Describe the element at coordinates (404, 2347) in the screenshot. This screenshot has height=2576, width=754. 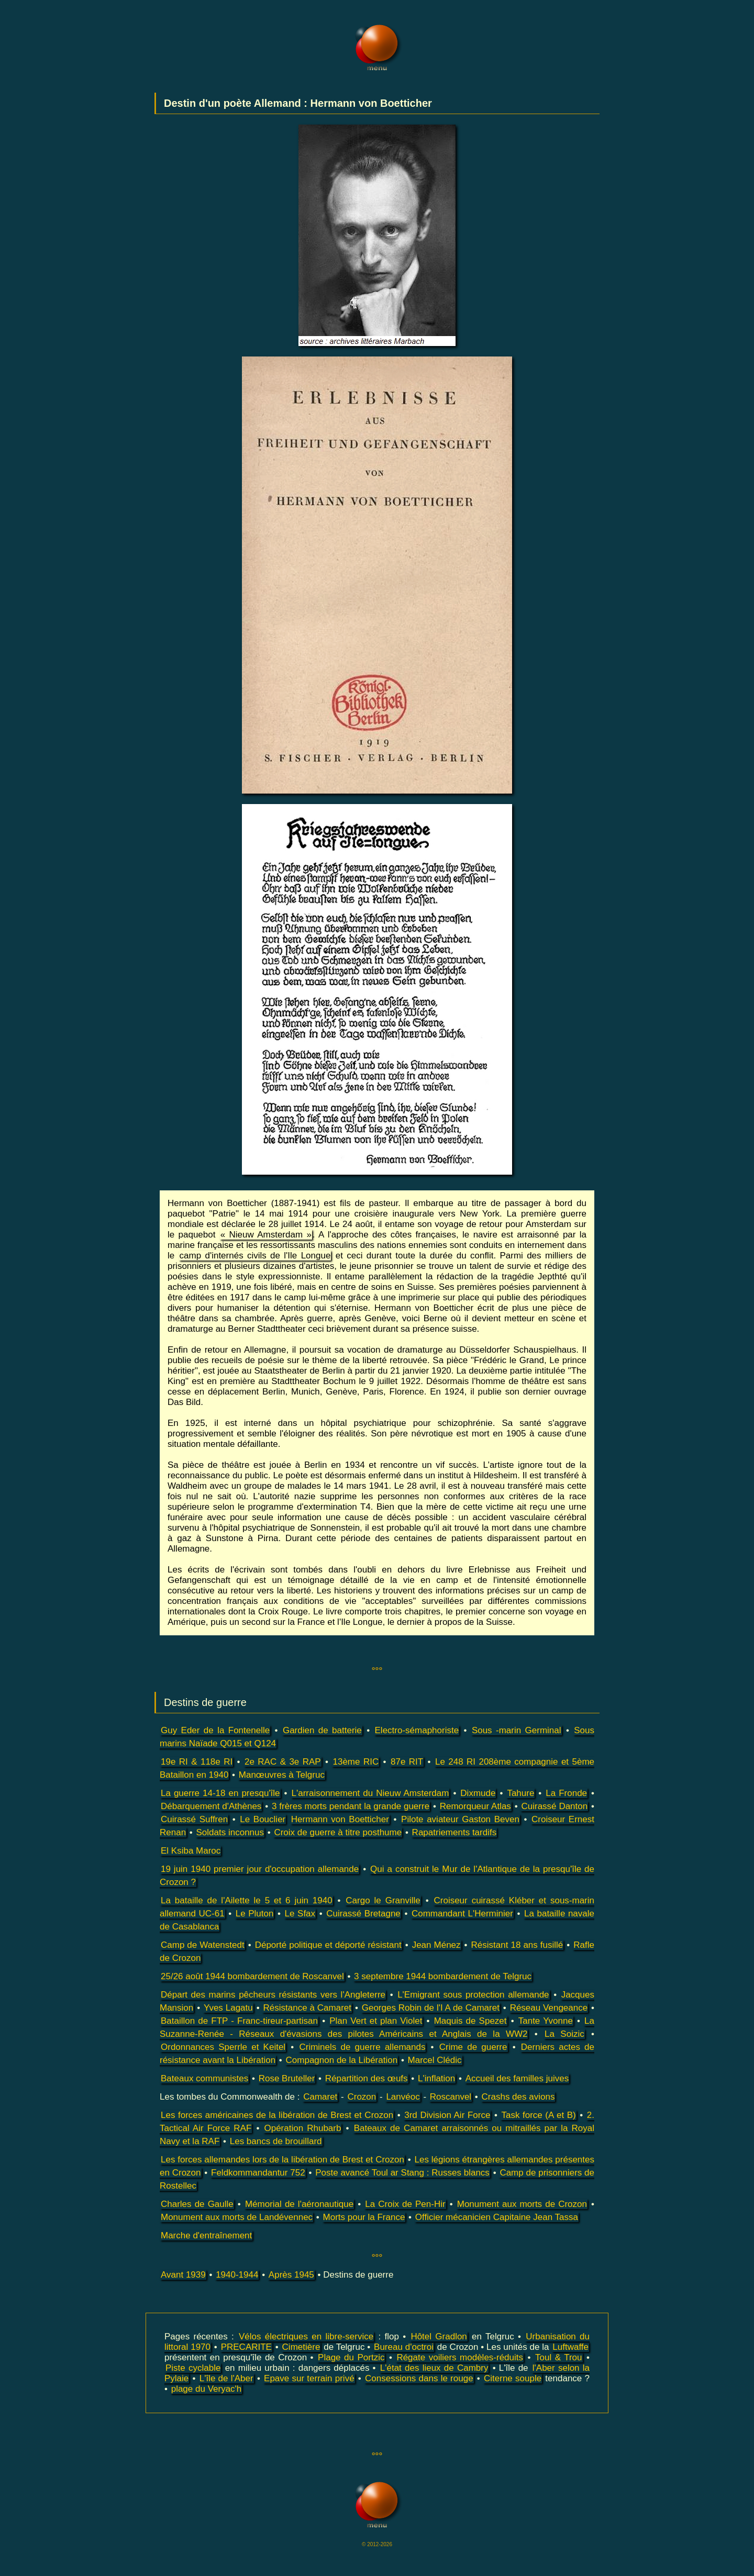
I see `Bureau d'octroi` at that location.